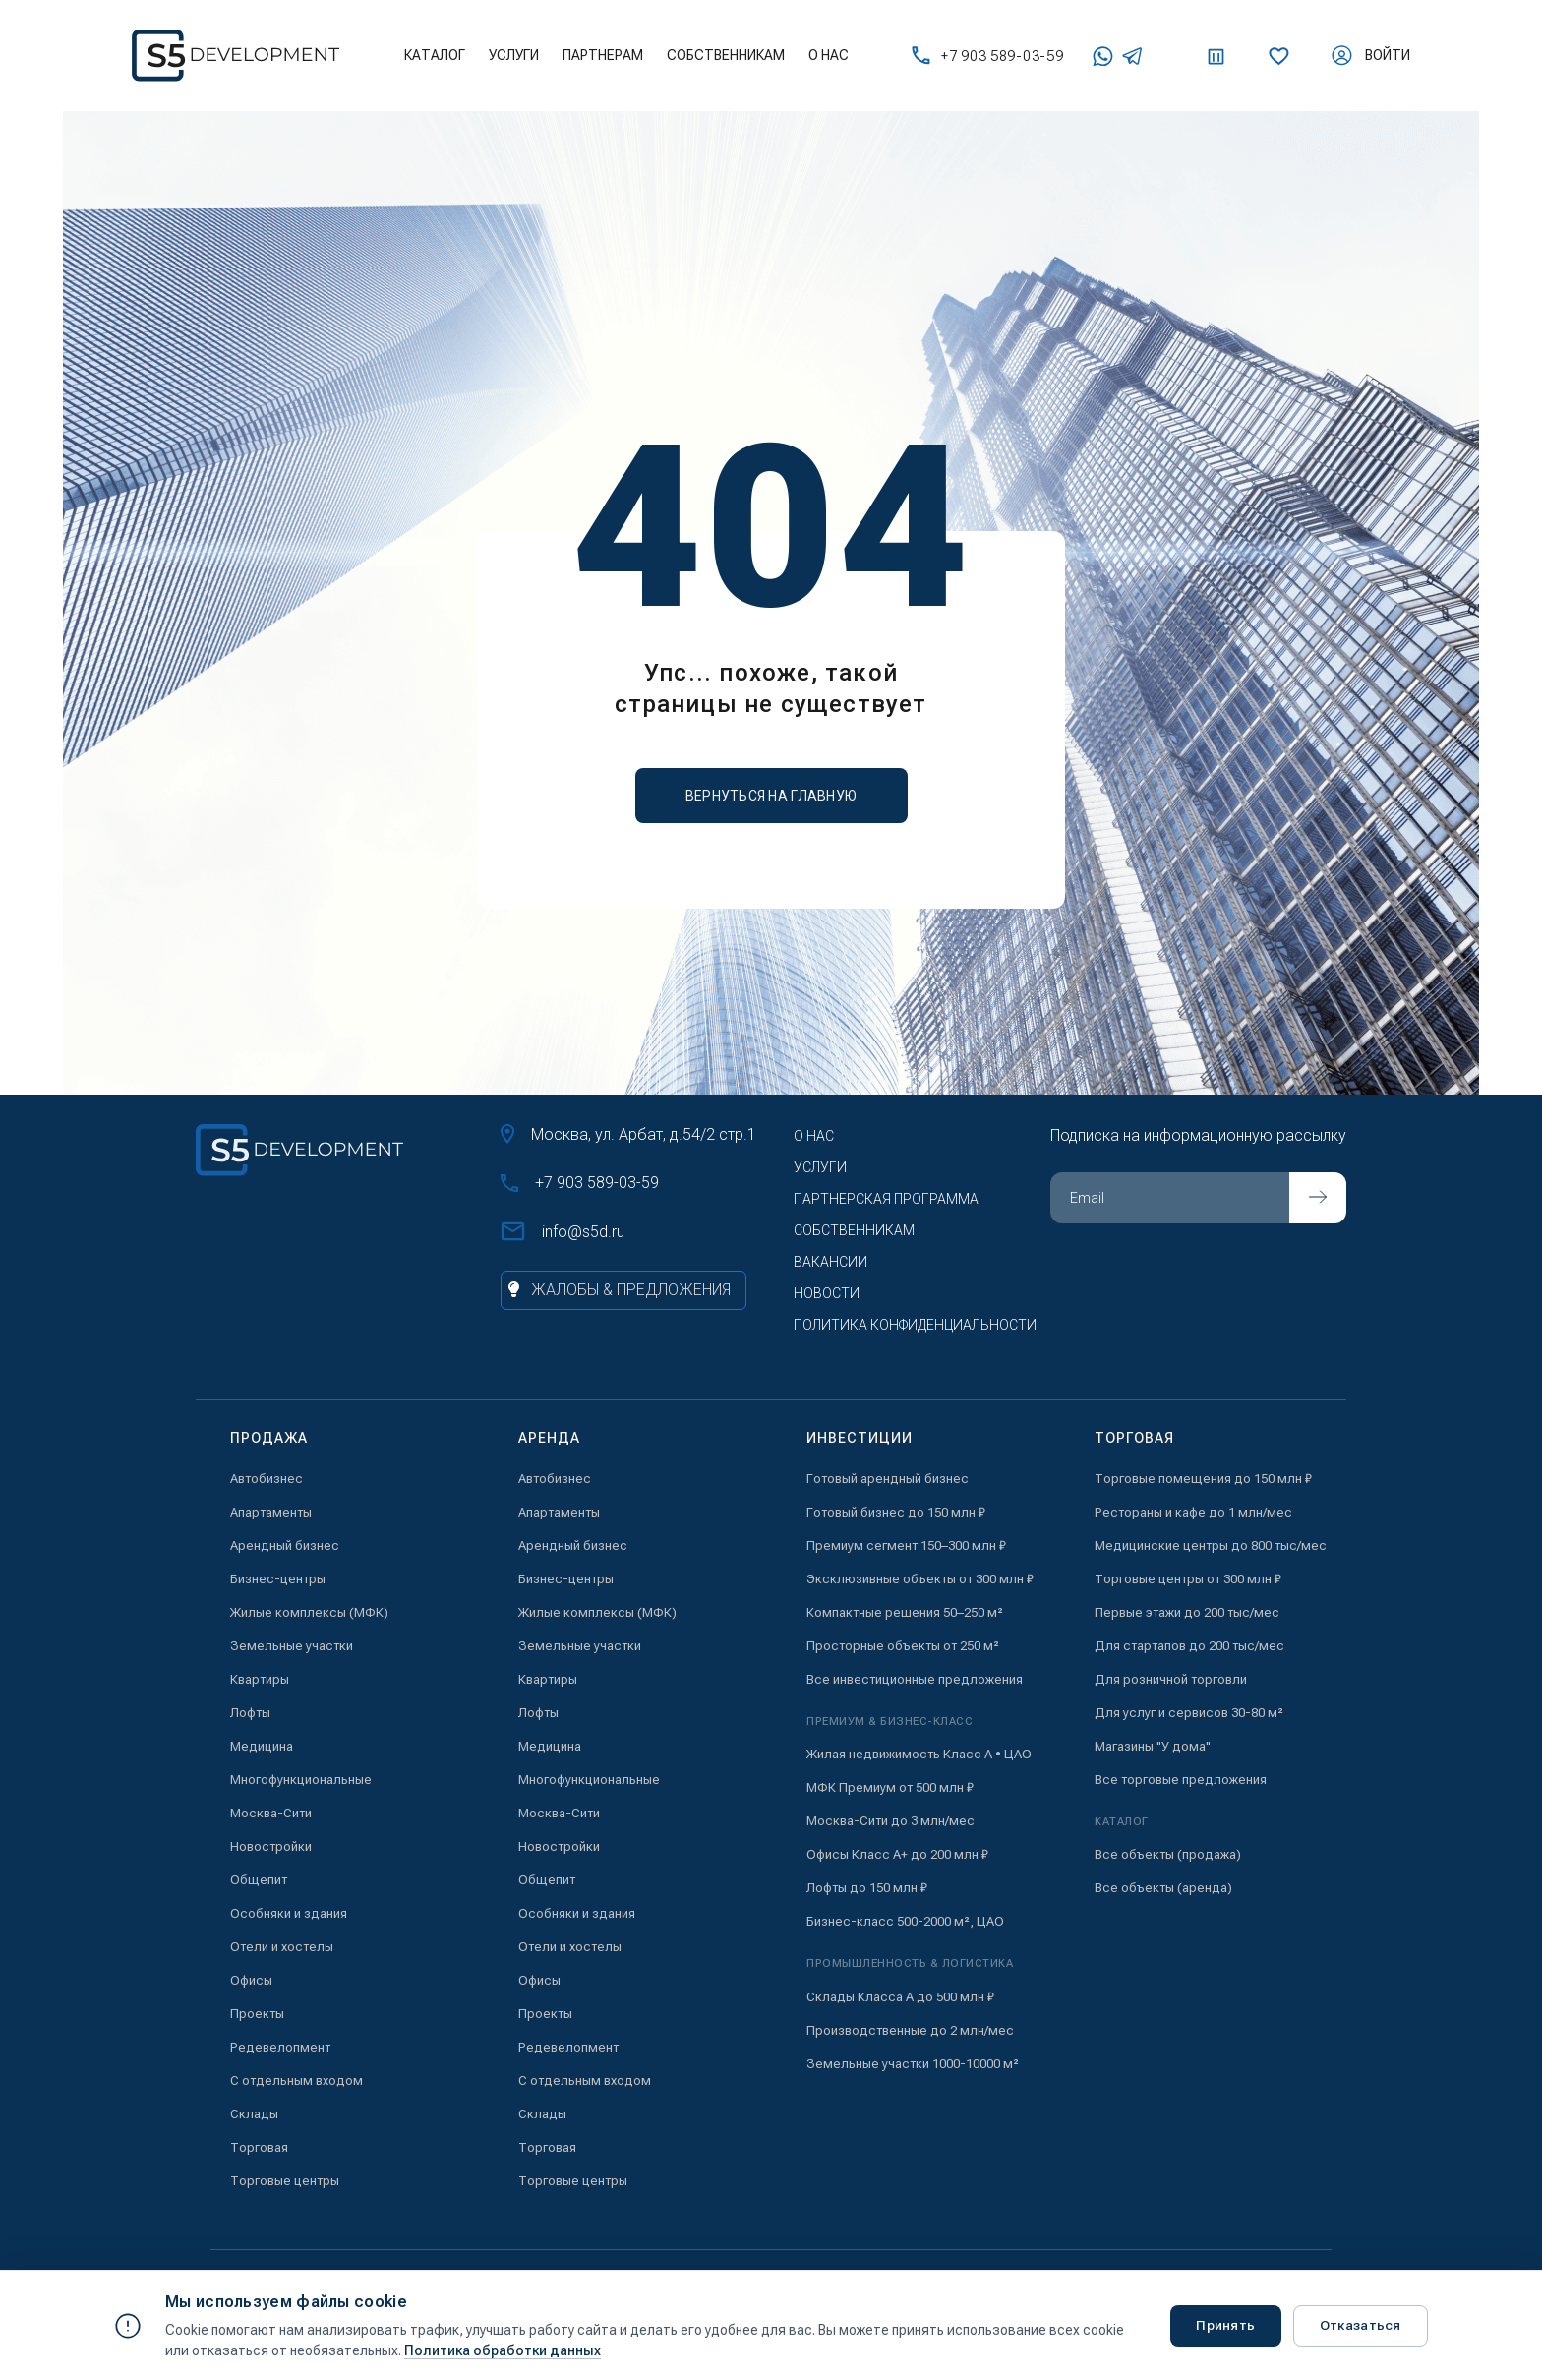 This screenshot has width=1542, height=2380. I want to click on Квартиры, so click(259, 1679).